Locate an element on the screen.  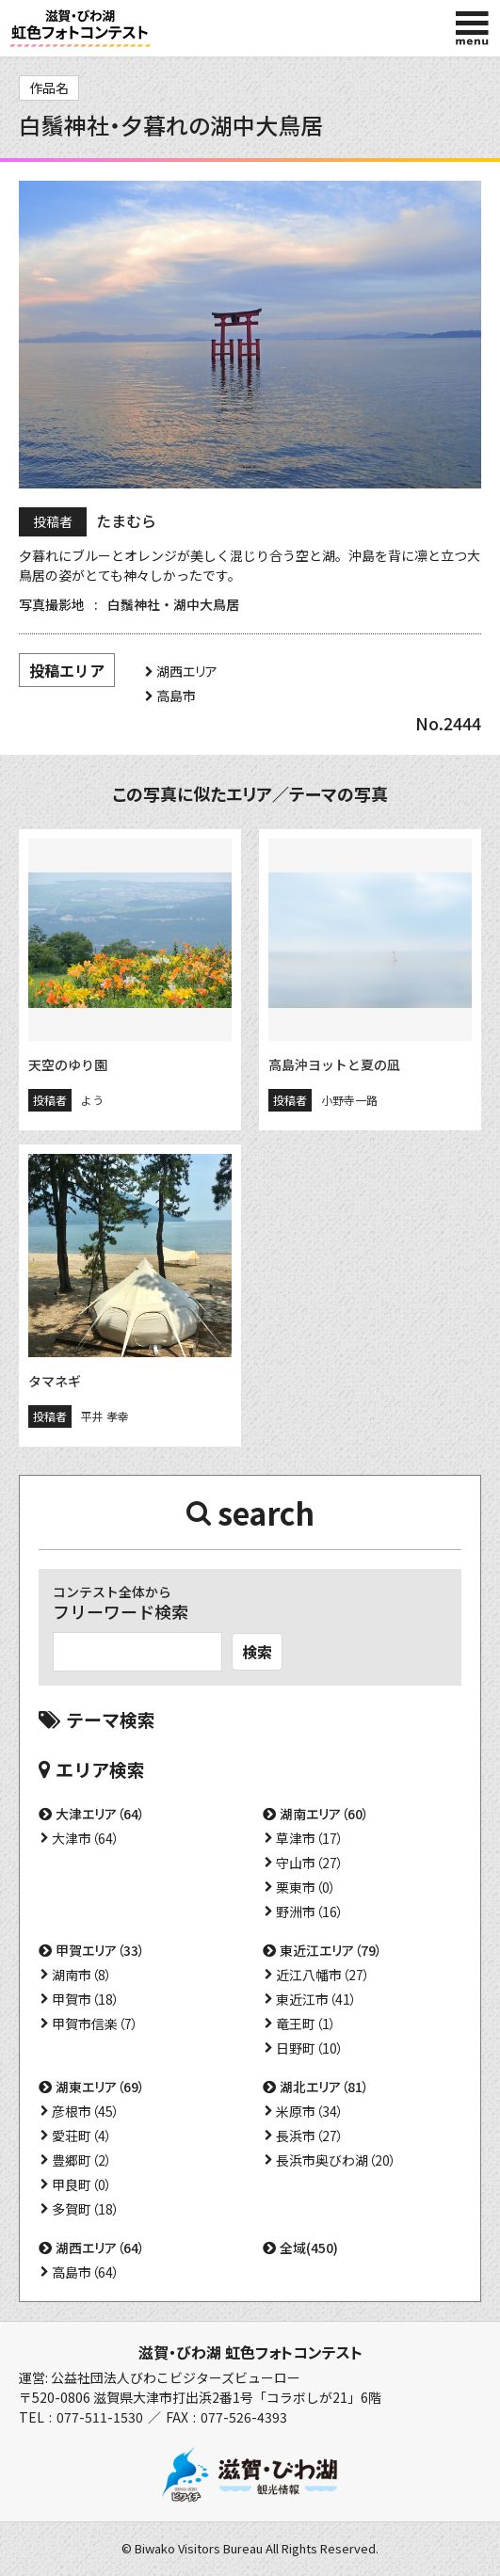
甲良町（0） is located at coordinates (82, 2184).